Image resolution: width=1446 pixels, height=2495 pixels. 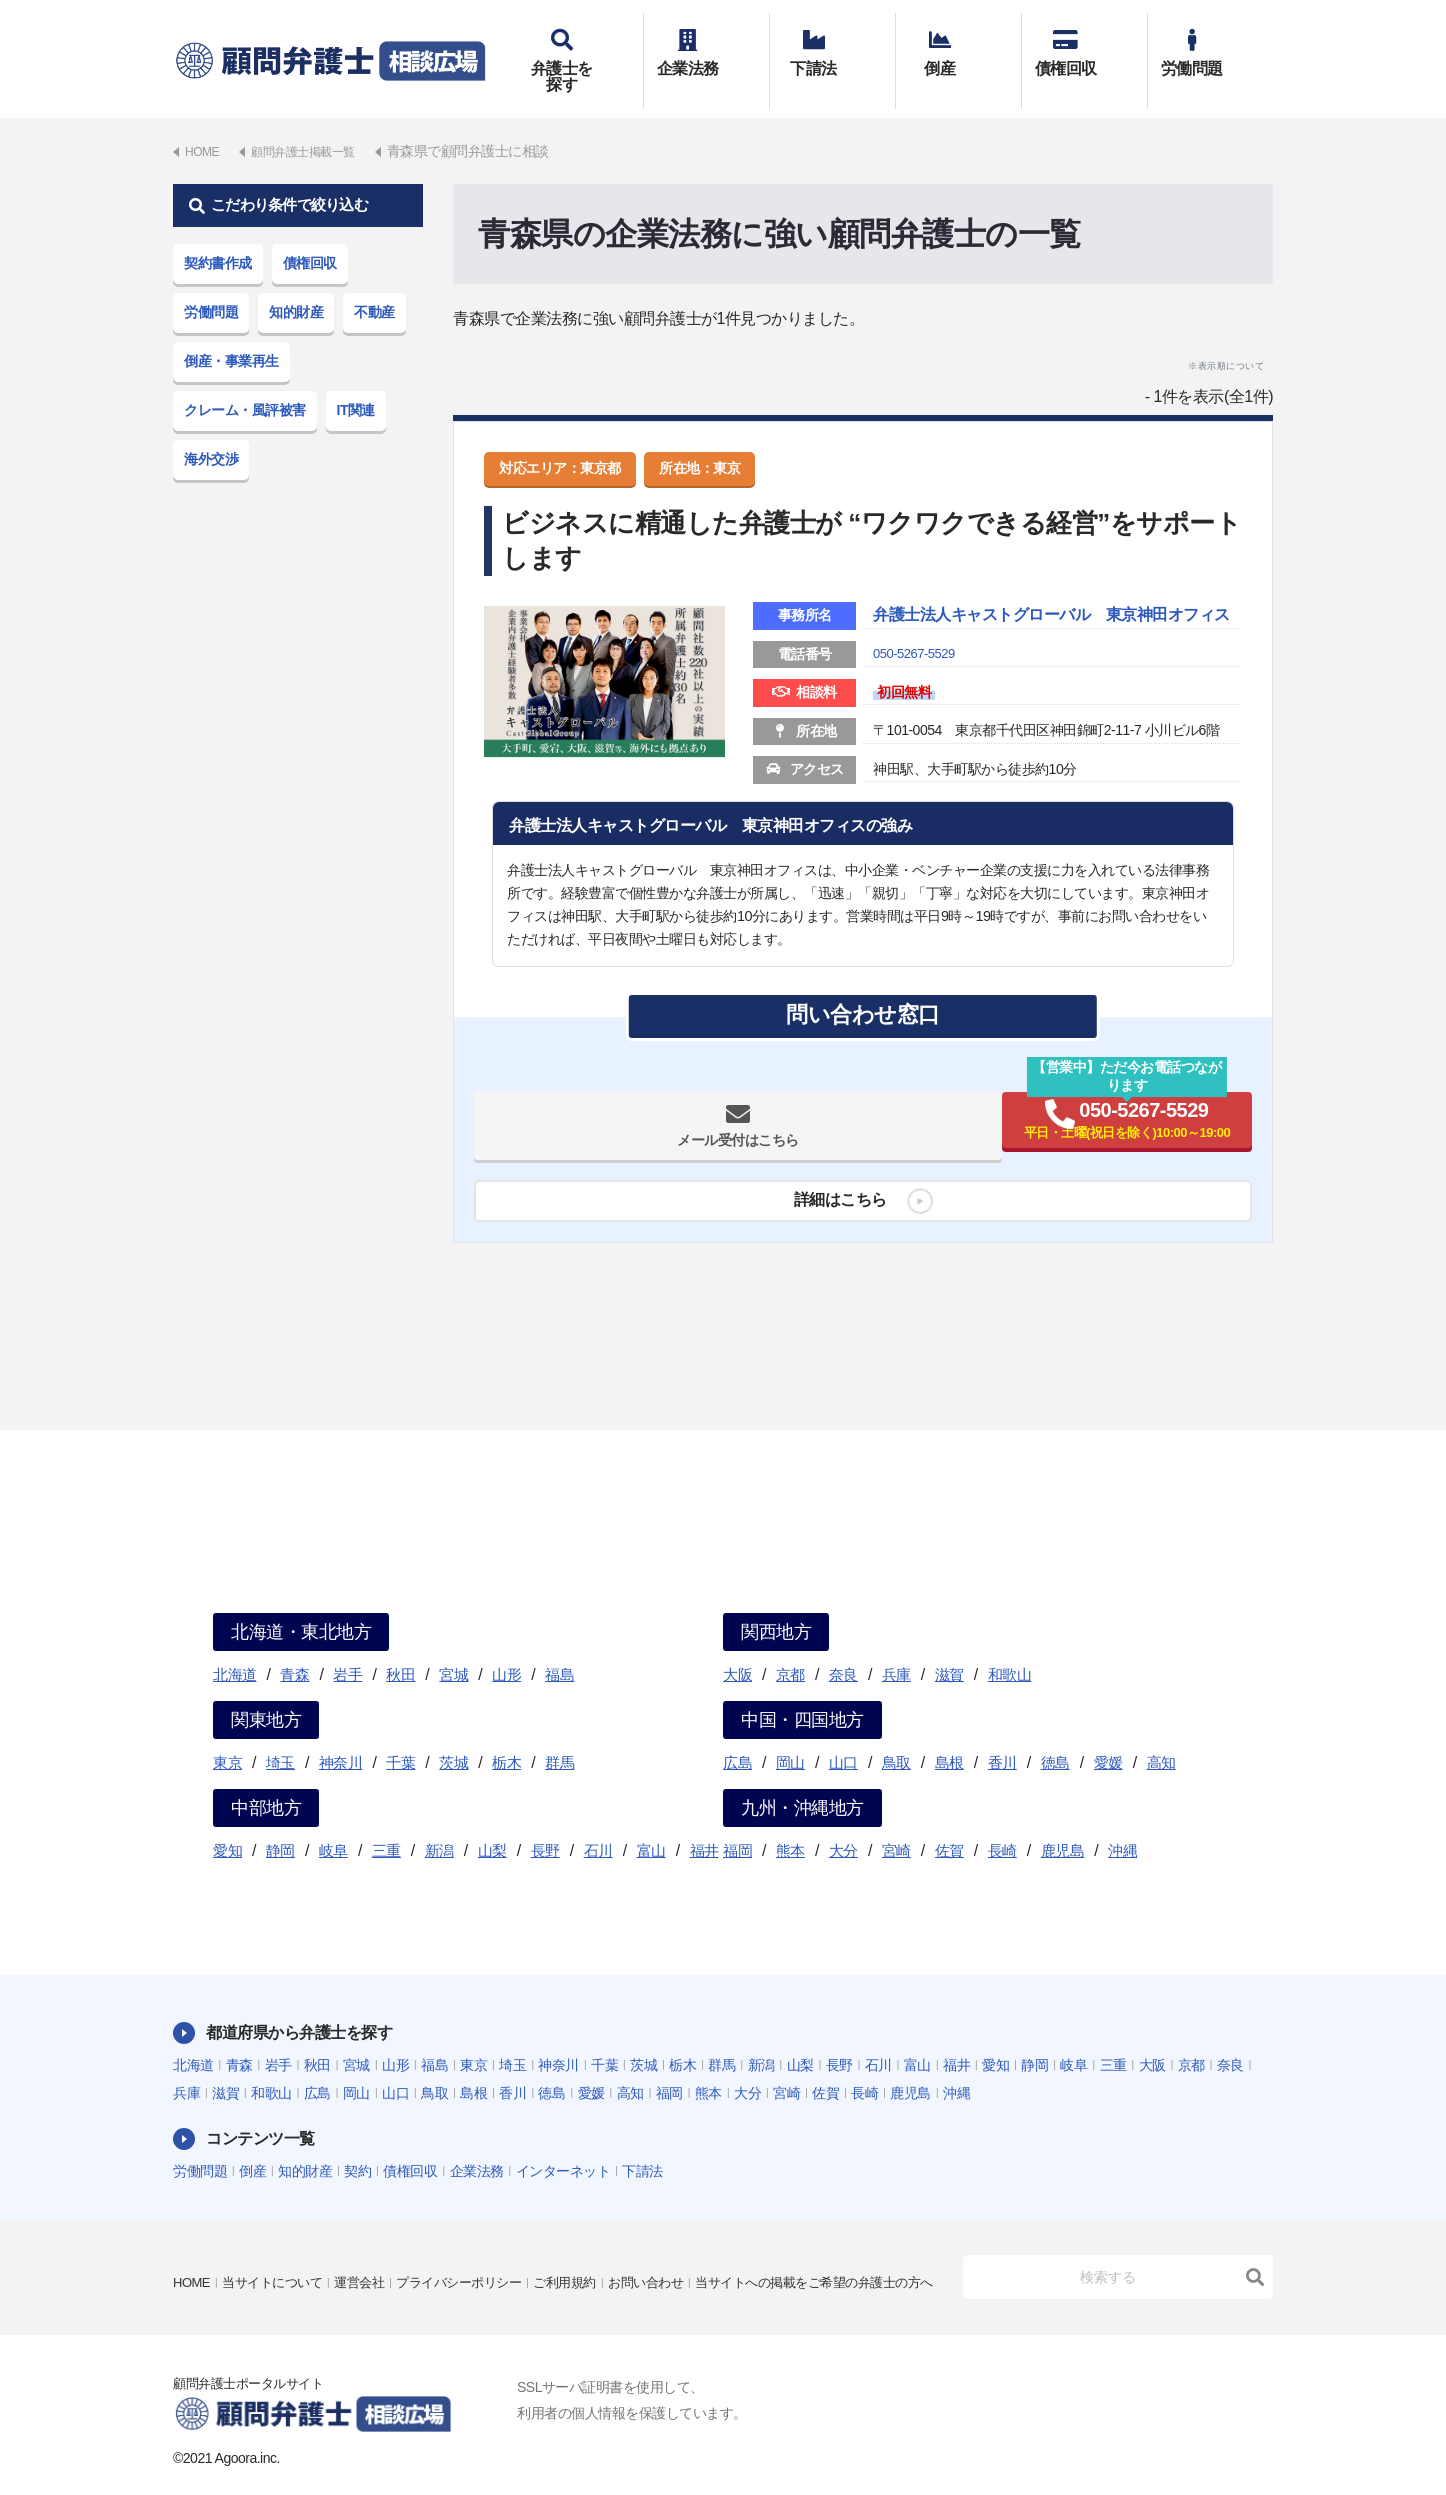 What do you see at coordinates (790, 1821) in the screenshot?
I see `熊本` at bounding box center [790, 1821].